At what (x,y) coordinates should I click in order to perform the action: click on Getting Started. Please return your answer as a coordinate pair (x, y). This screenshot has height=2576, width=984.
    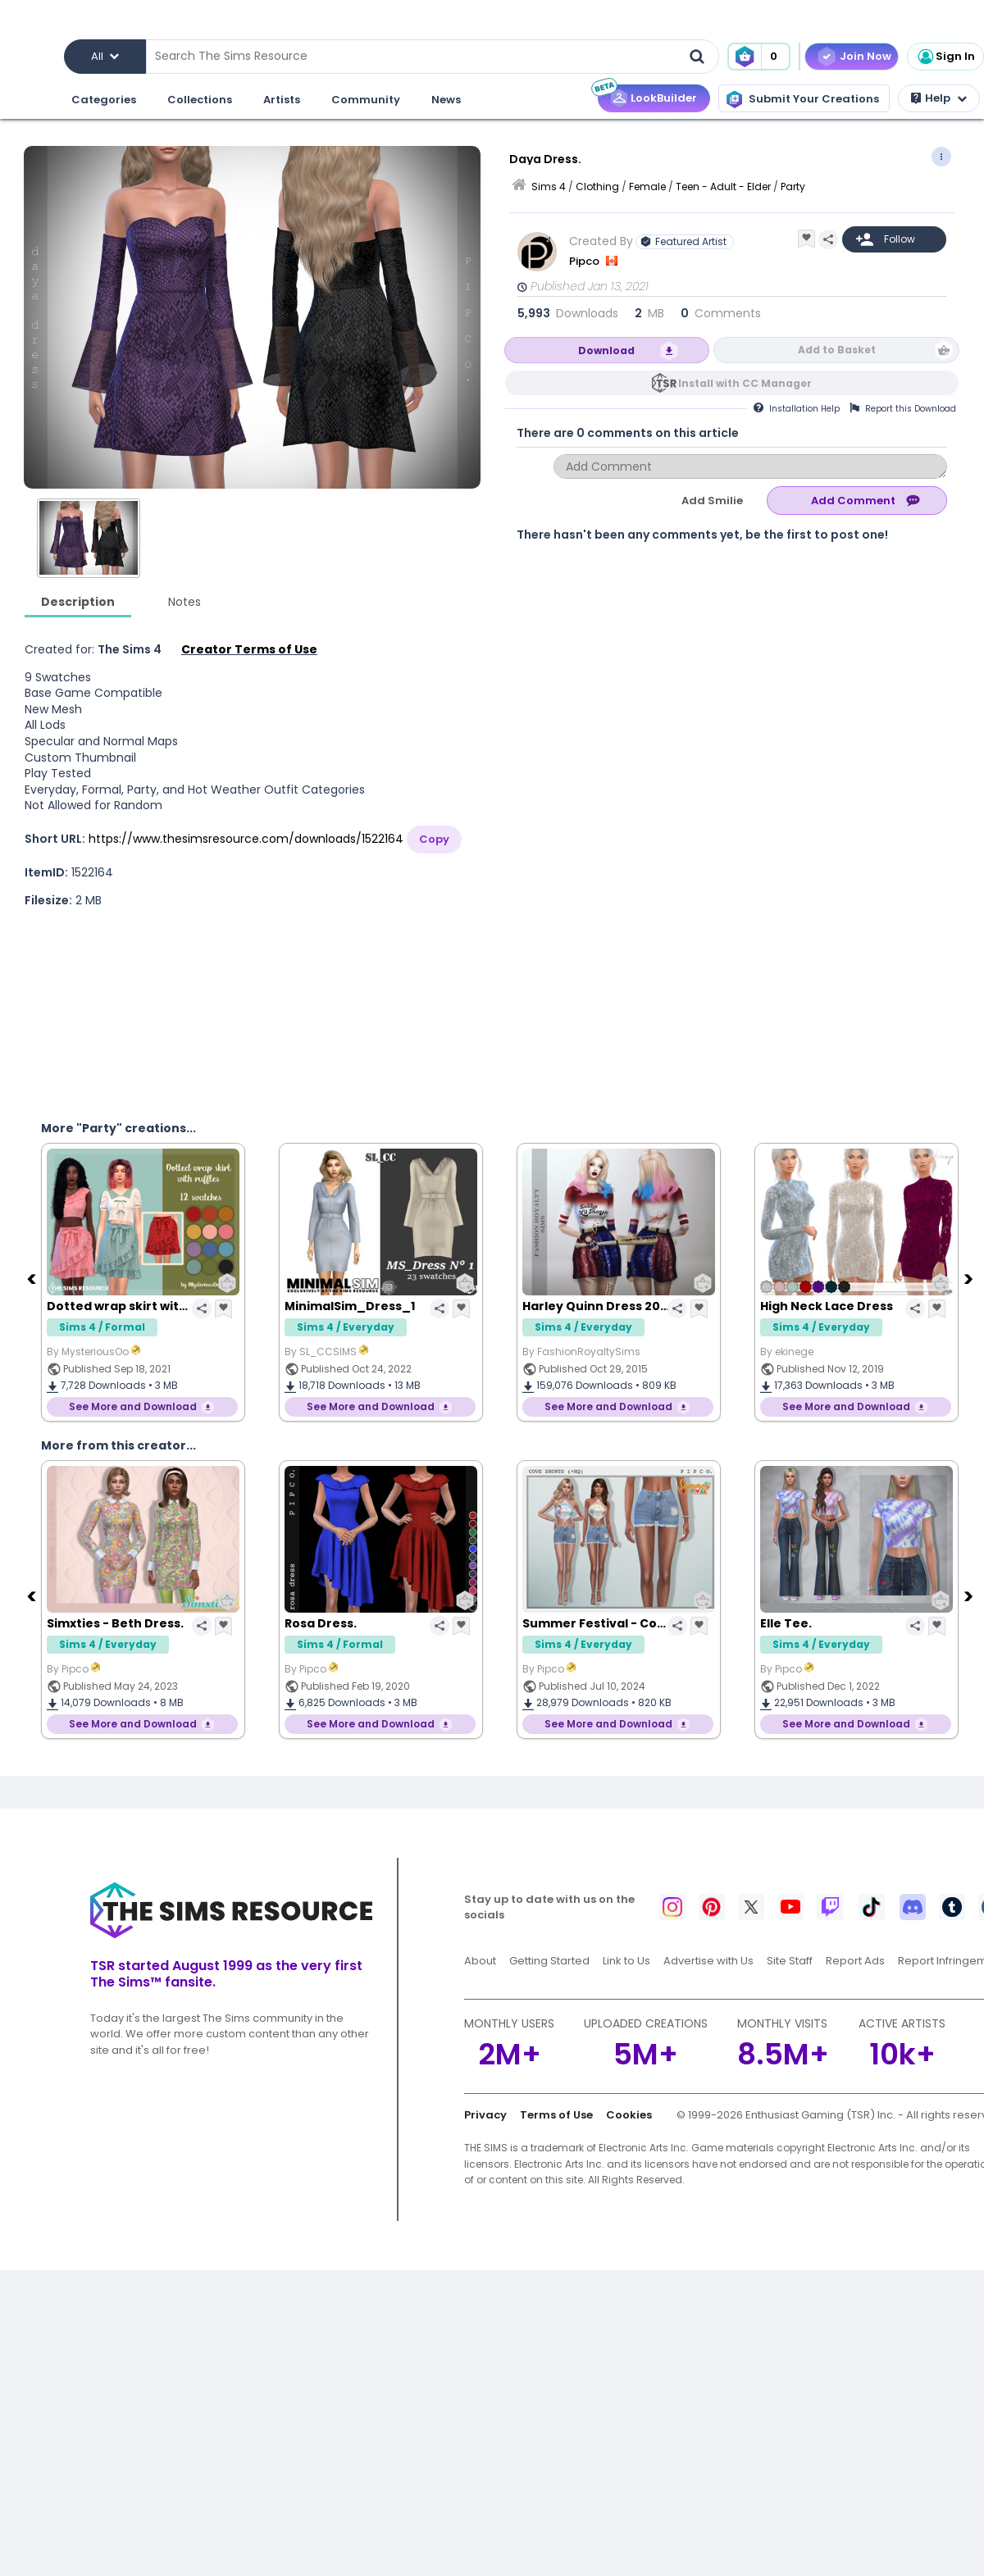
    Looking at the image, I should click on (549, 1960).